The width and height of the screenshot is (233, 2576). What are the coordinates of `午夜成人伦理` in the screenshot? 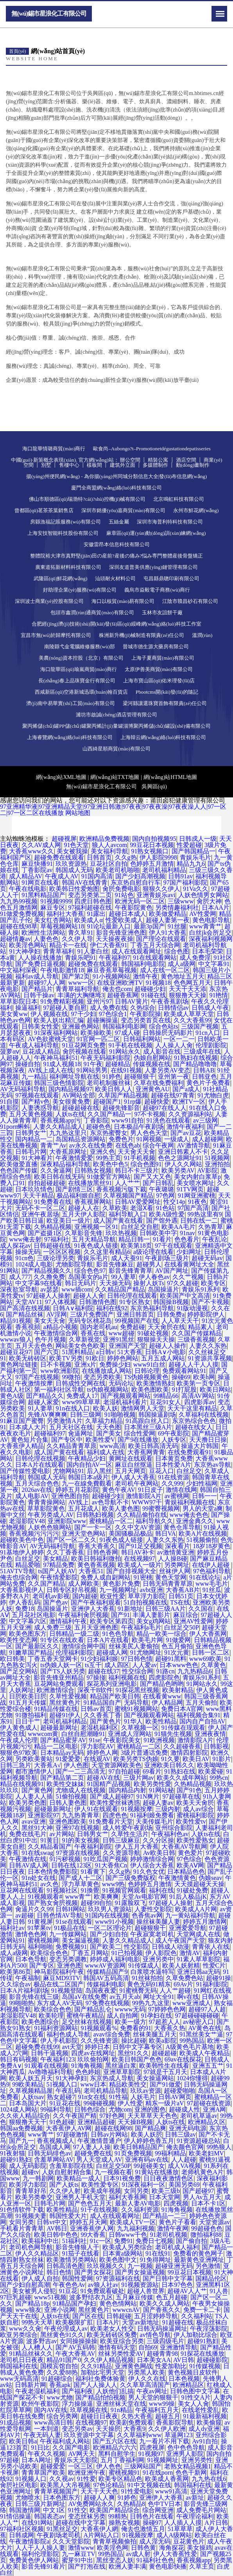 It's located at (19, 1740).